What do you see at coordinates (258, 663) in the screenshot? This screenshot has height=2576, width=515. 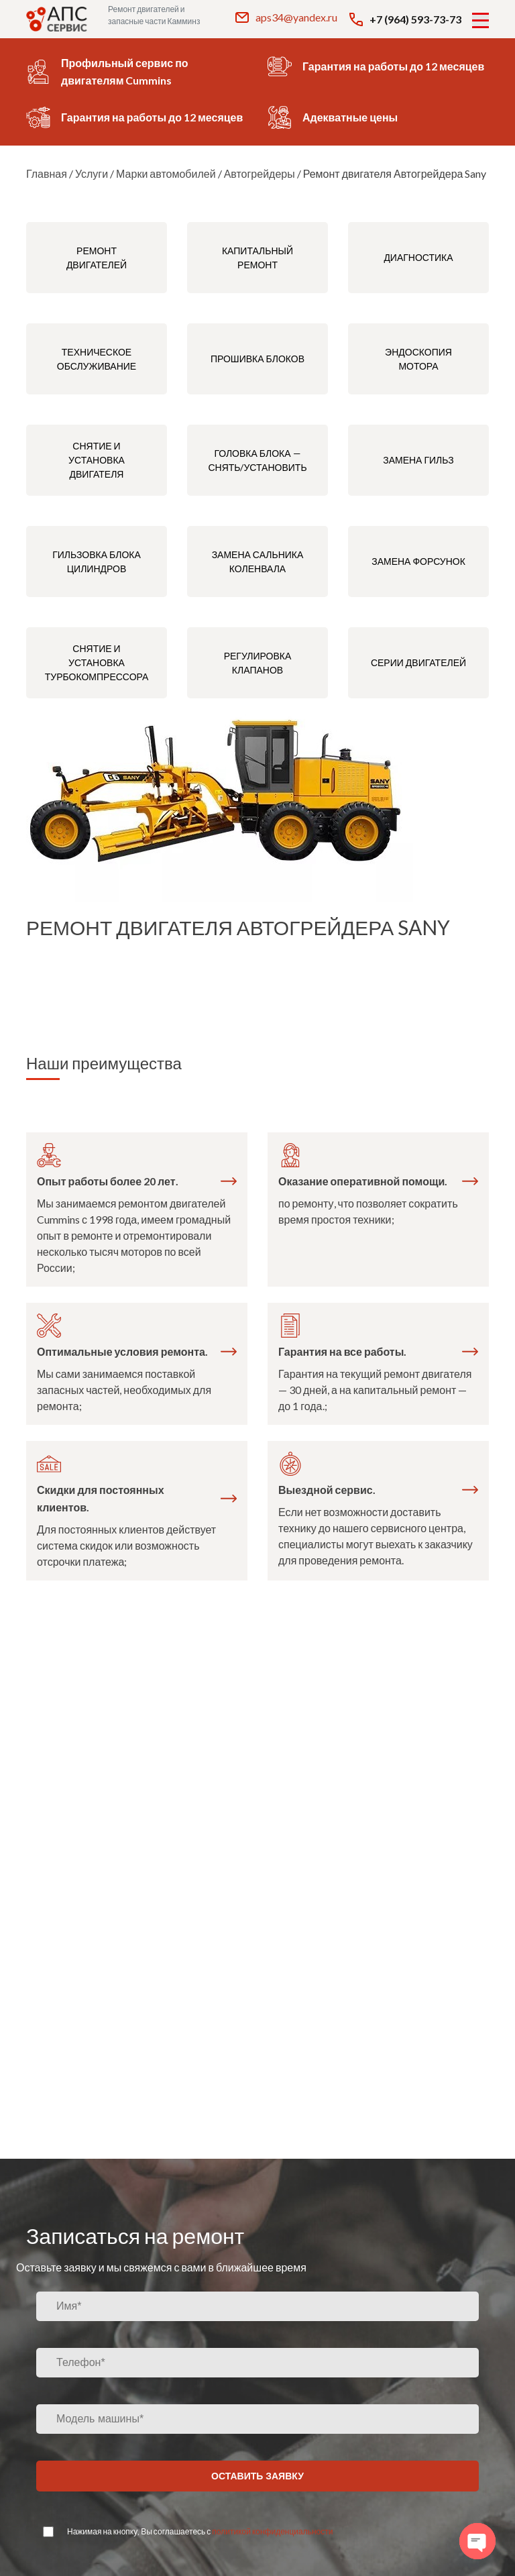 I see `Регулировка клапанов` at bounding box center [258, 663].